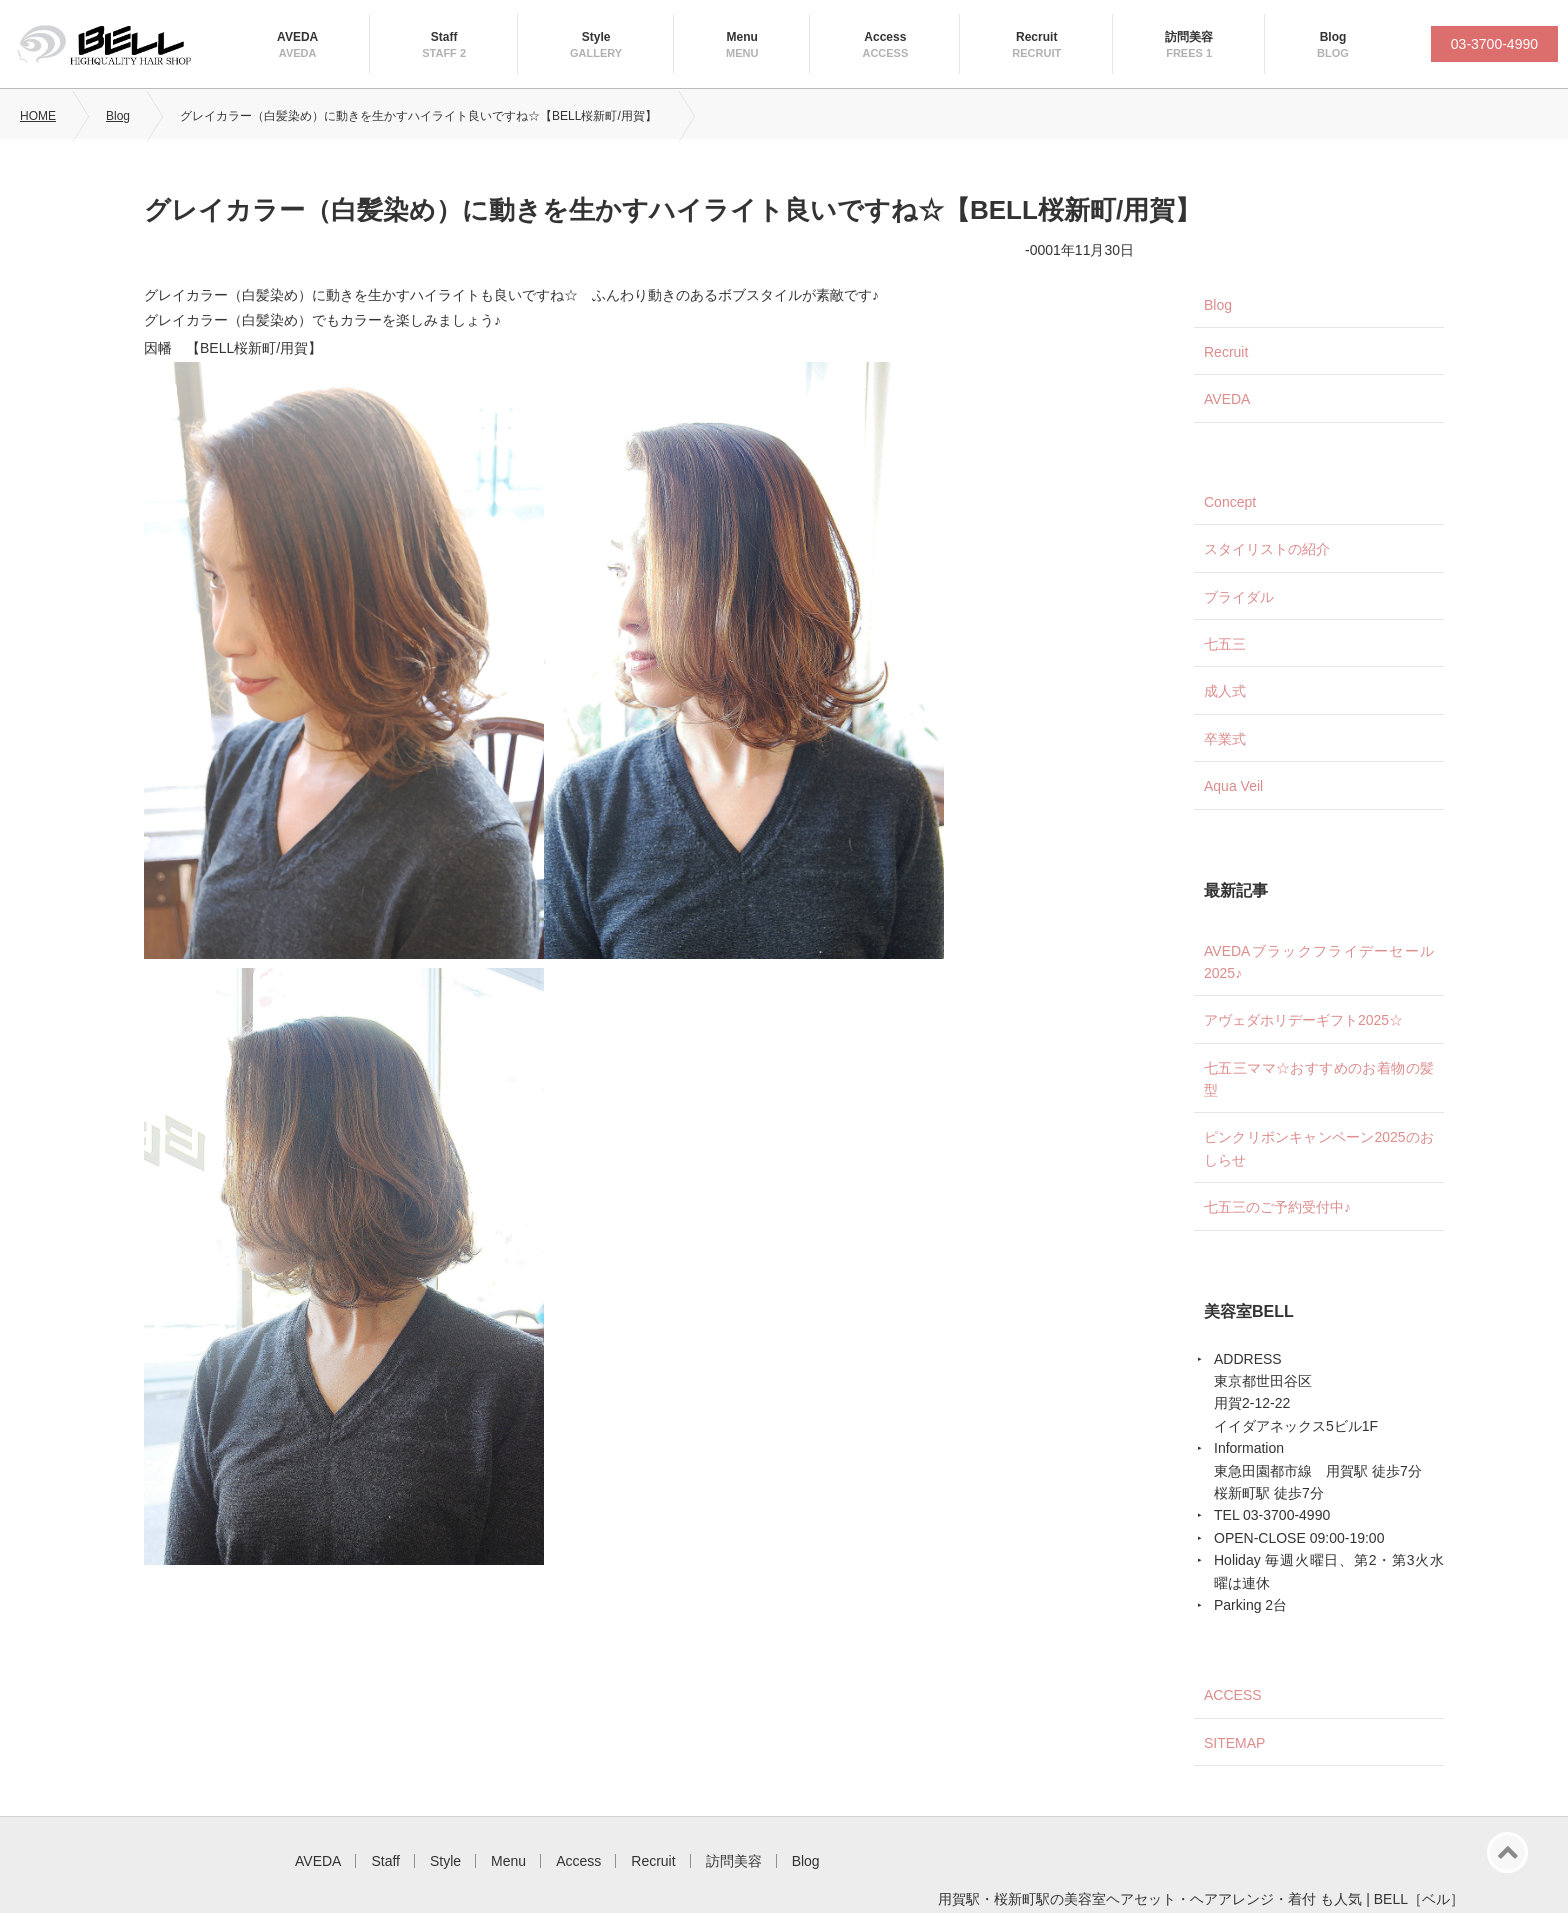 This screenshot has width=1568, height=1913. What do you see at coordinates (1494, 44) in the screenshot?
I see `03-3700-4990` at bounding box center [1494, 44].